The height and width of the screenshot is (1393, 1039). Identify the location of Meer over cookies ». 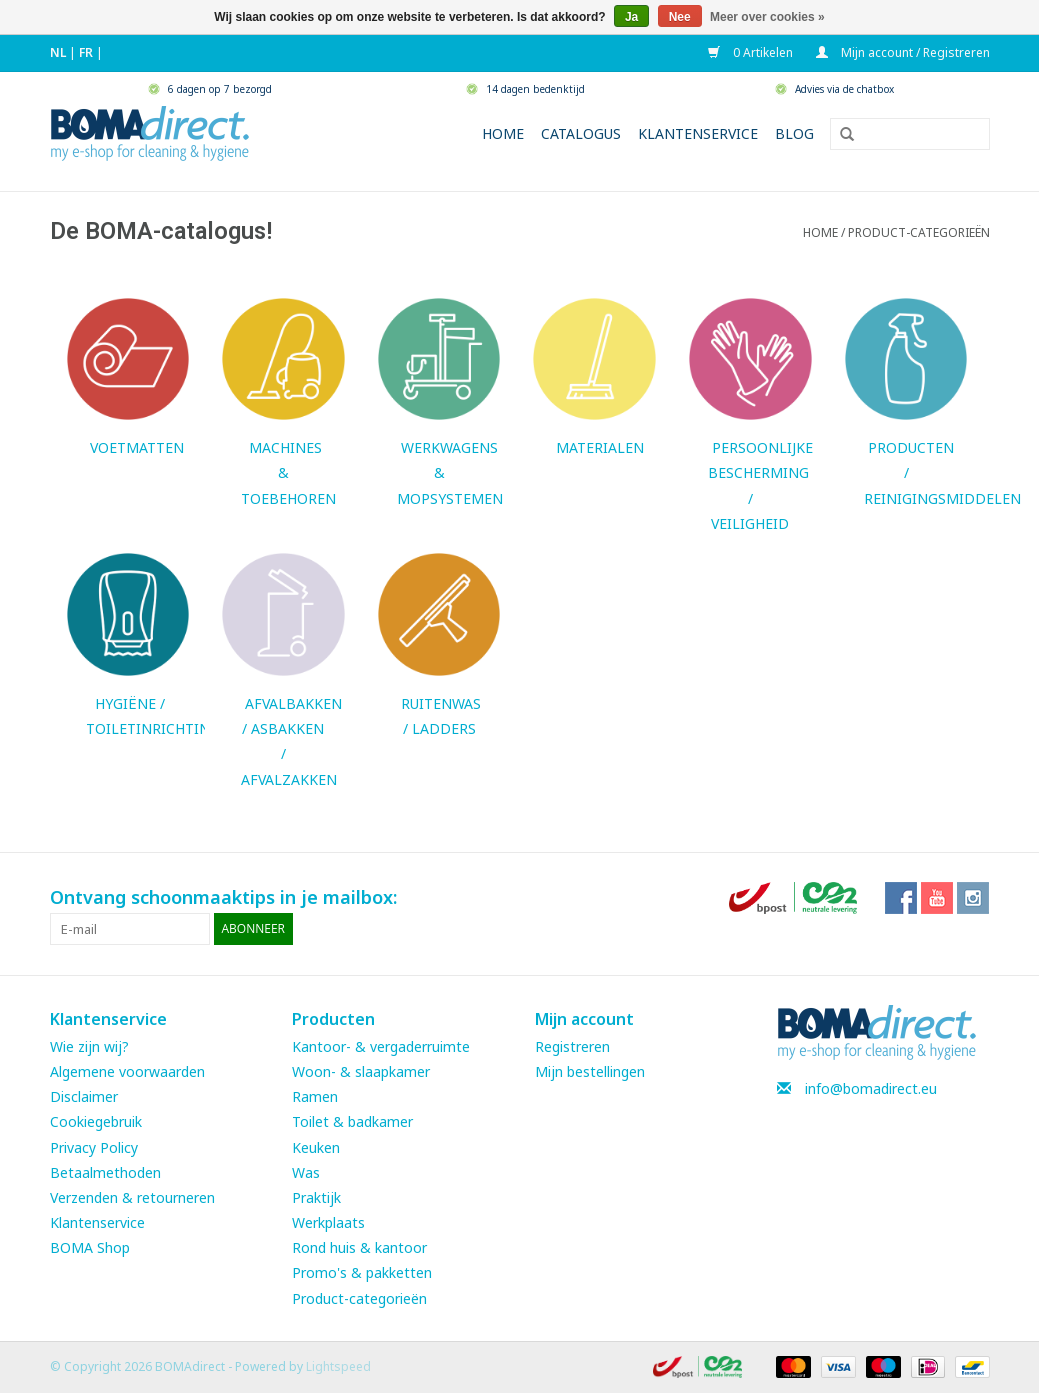
(767, 17).